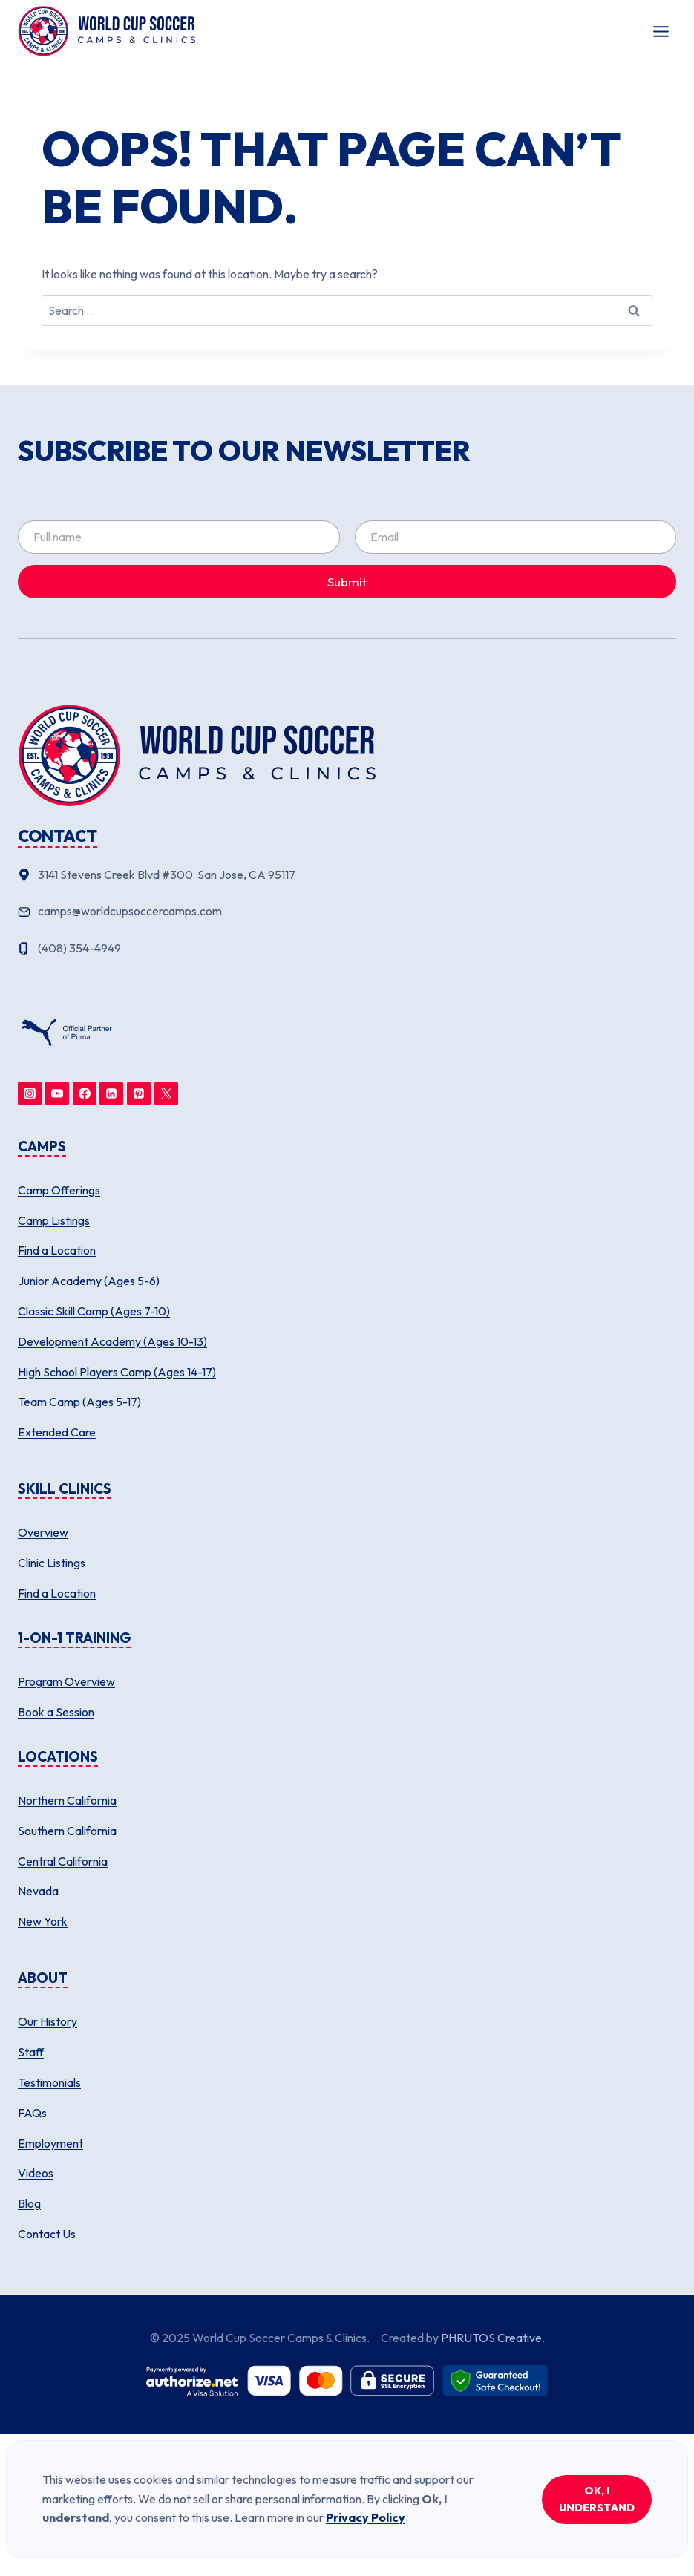  Describe the element at coordinates (31, 2051) in the screenshot. I see `Staff` at that location.